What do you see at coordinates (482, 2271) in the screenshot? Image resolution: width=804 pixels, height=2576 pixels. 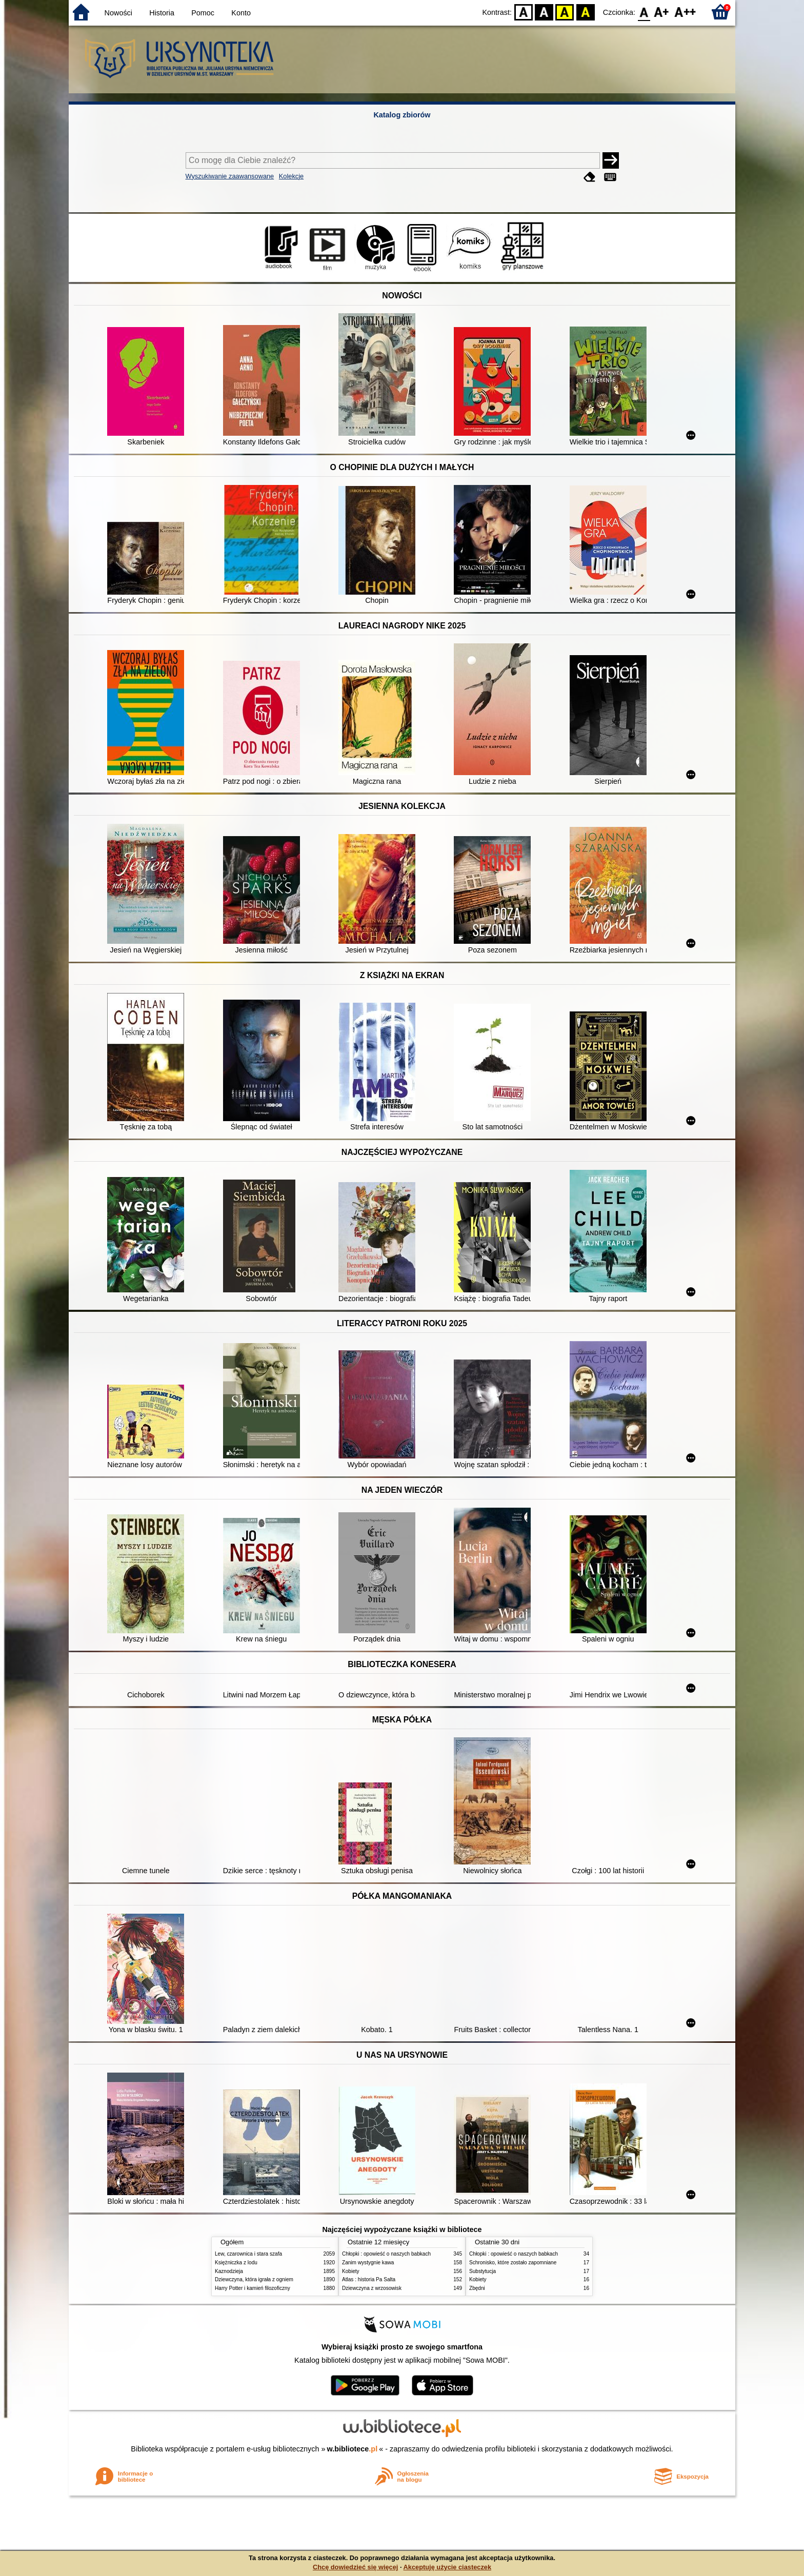 I see `Substytucja` at bounding box center [482, 2271].